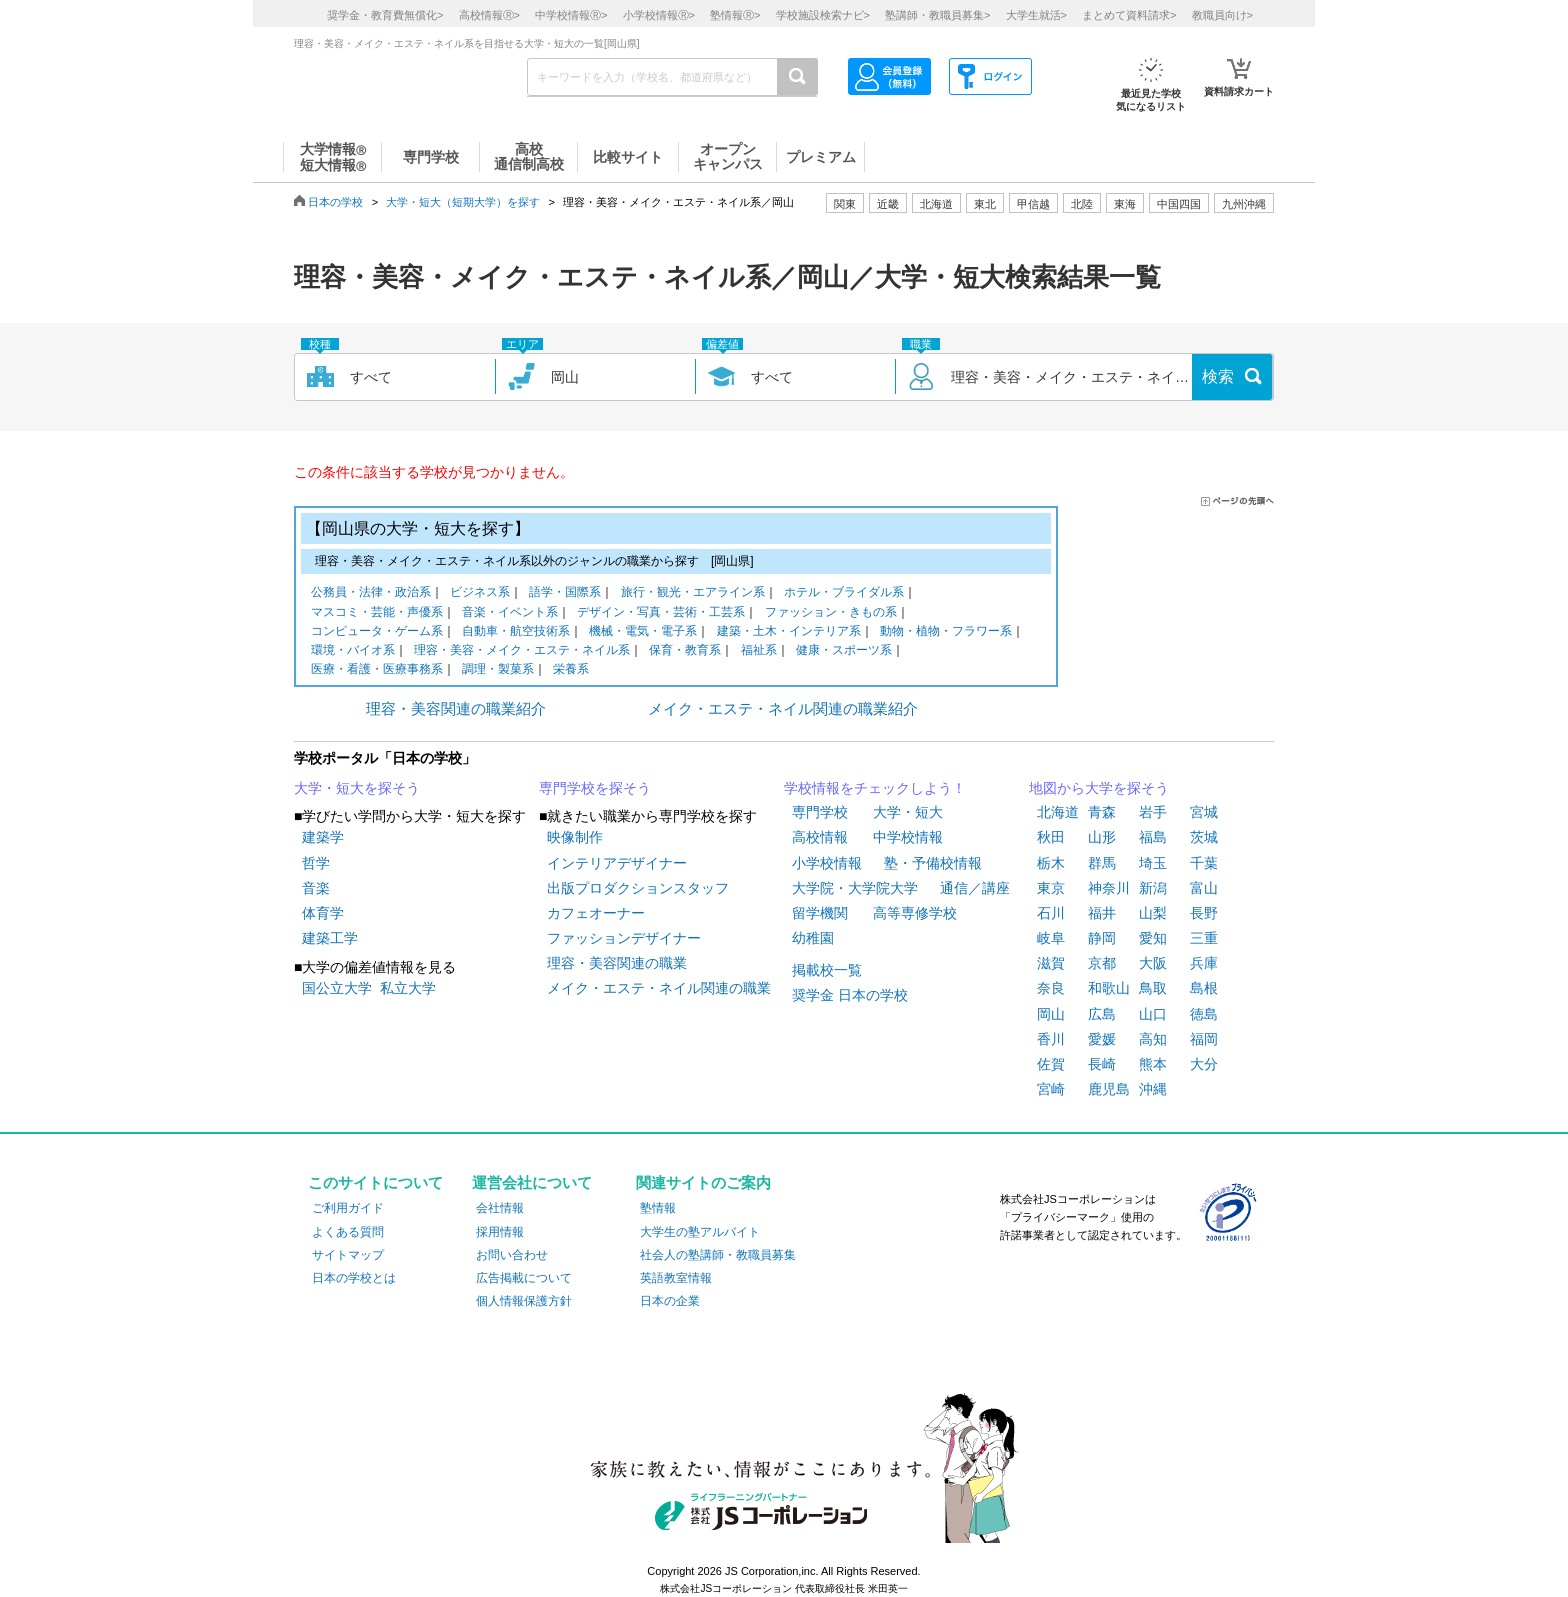 The height and width of the screenshot is (1597, 1568). Describe the element at coordinates (813, 938) in the screenshot. I see `幼稚園` at that location.